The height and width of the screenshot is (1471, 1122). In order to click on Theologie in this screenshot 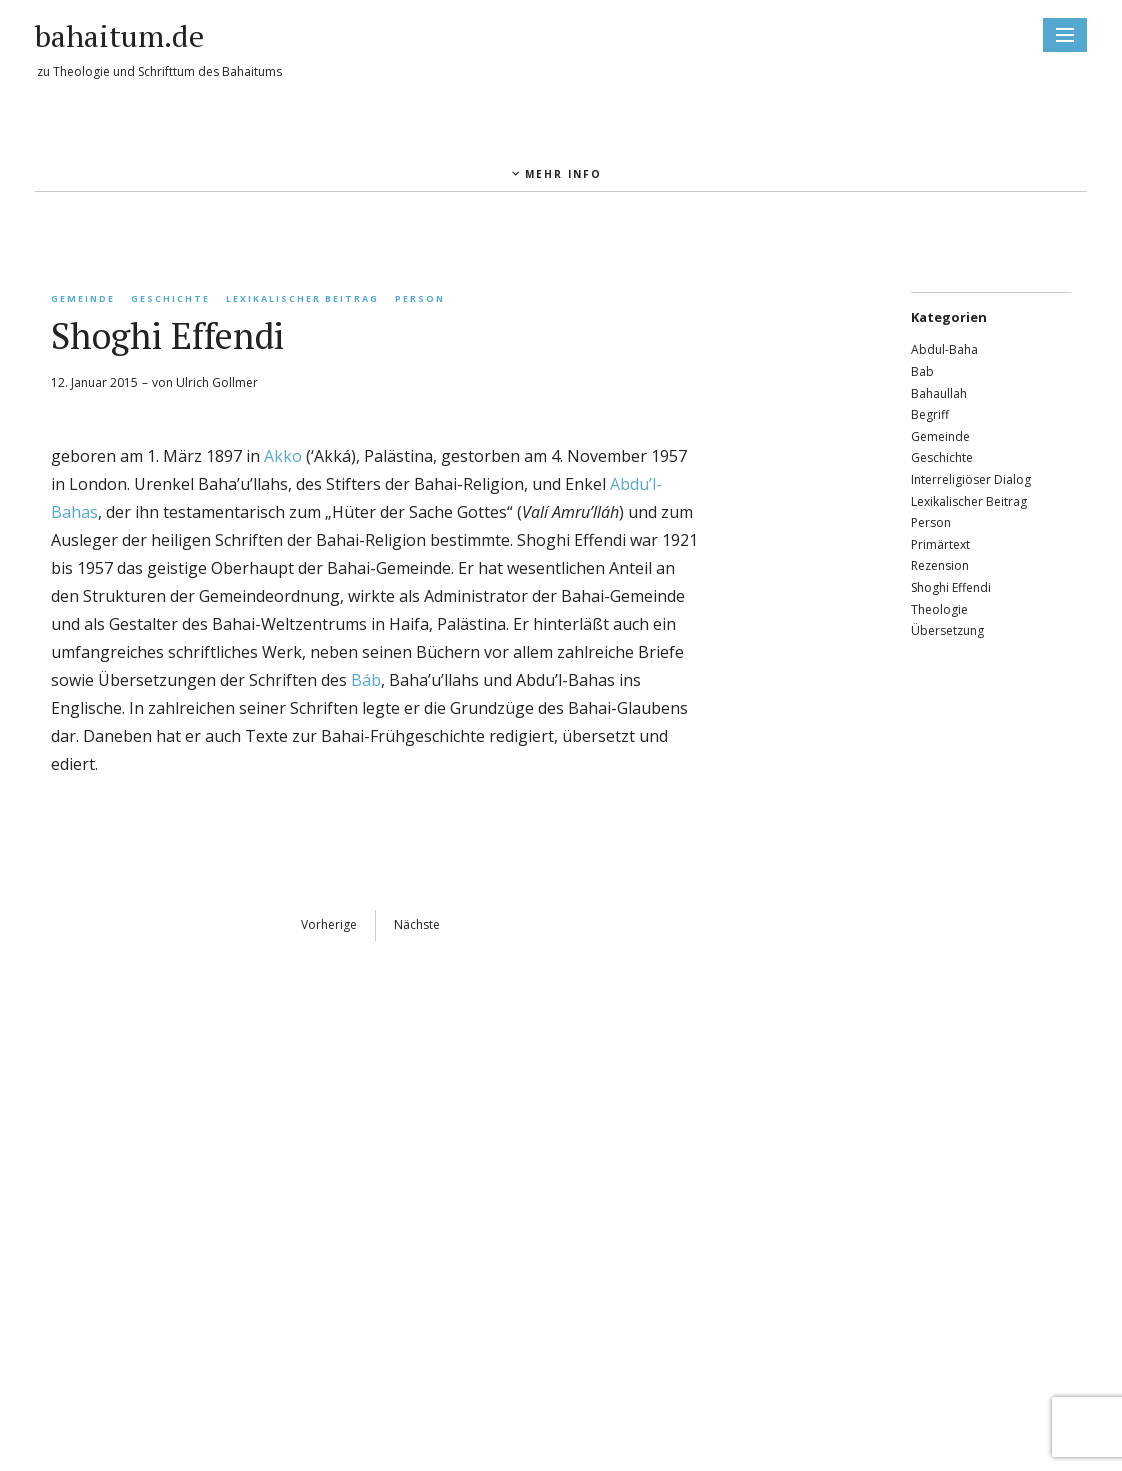, I will do `click(939, 609)`.